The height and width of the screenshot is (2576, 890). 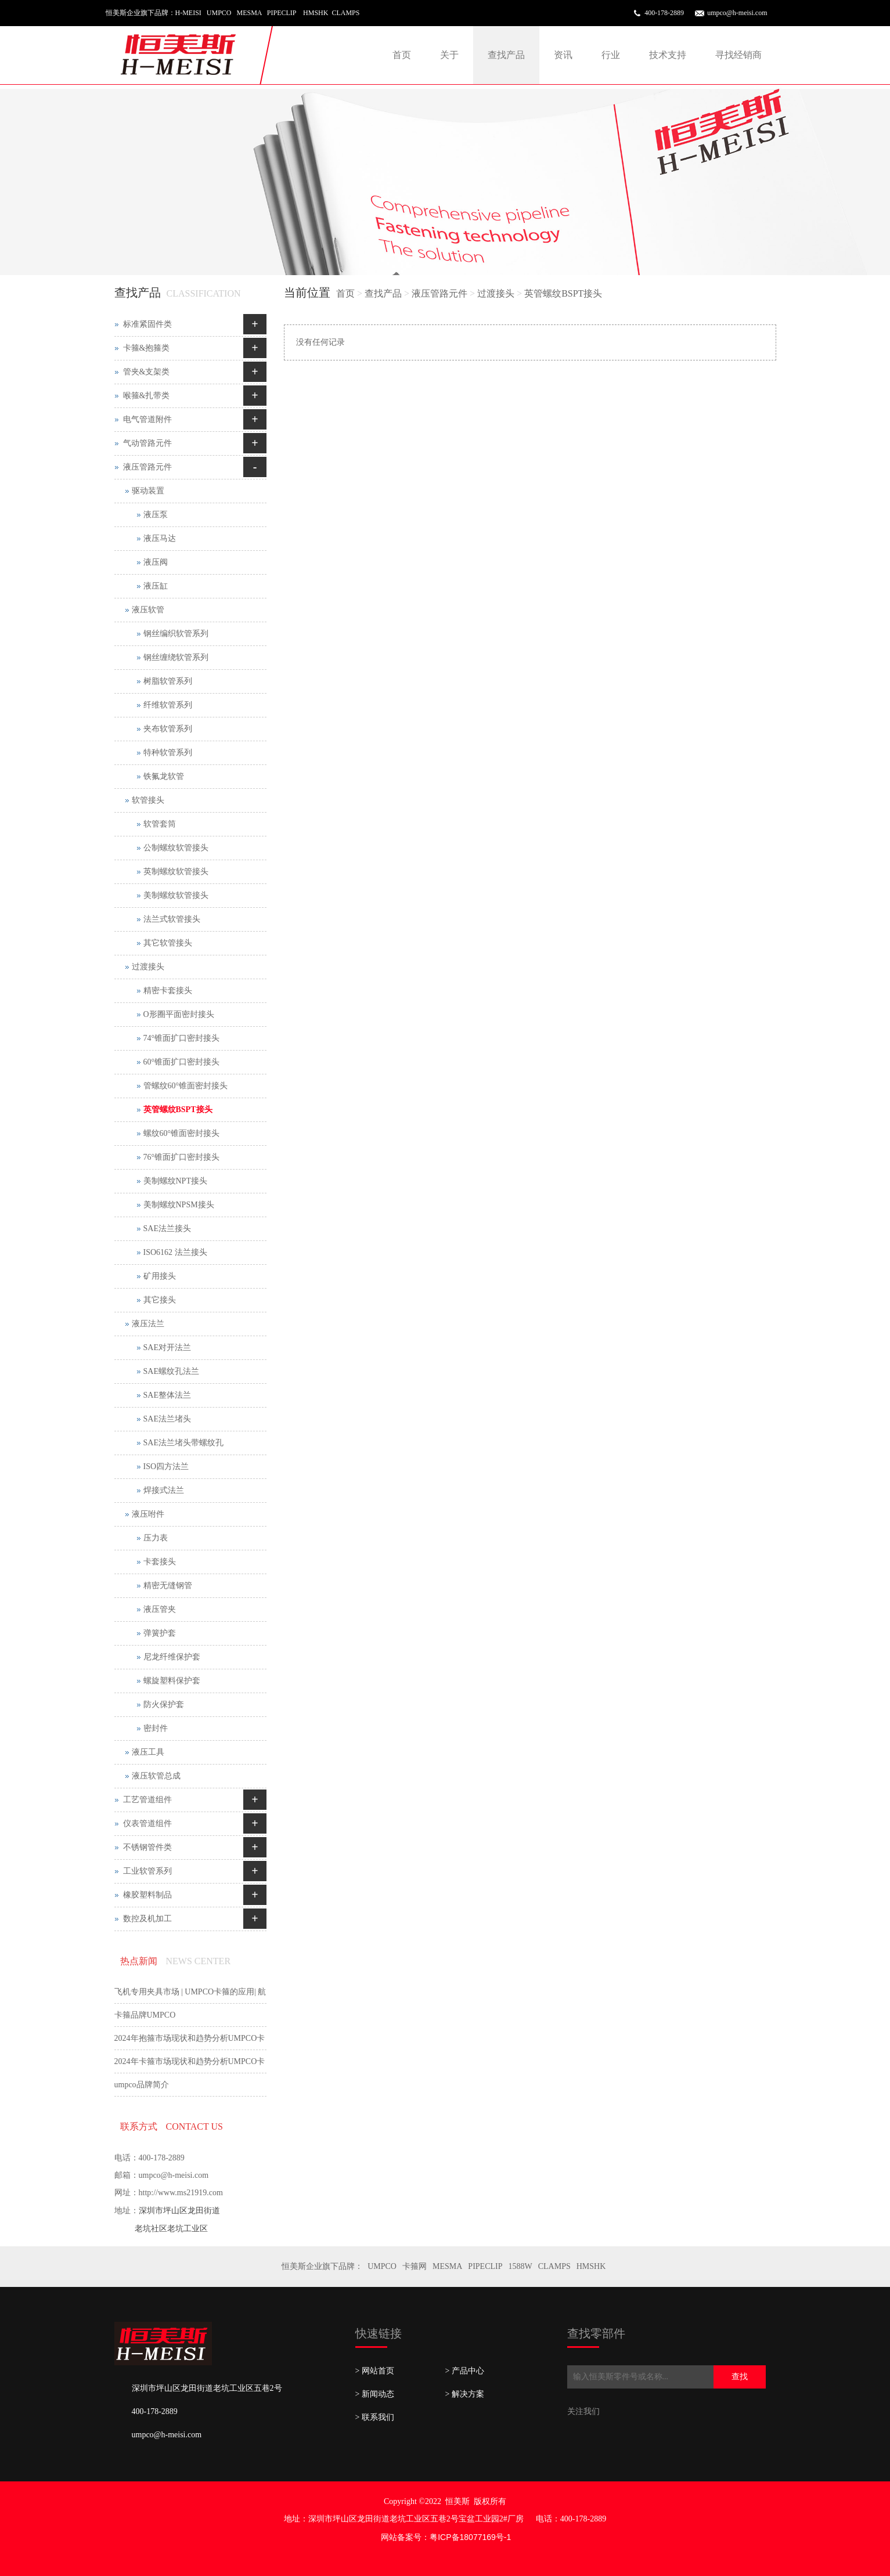 I want to click on 软管套筒, so click(x=159, y=824).